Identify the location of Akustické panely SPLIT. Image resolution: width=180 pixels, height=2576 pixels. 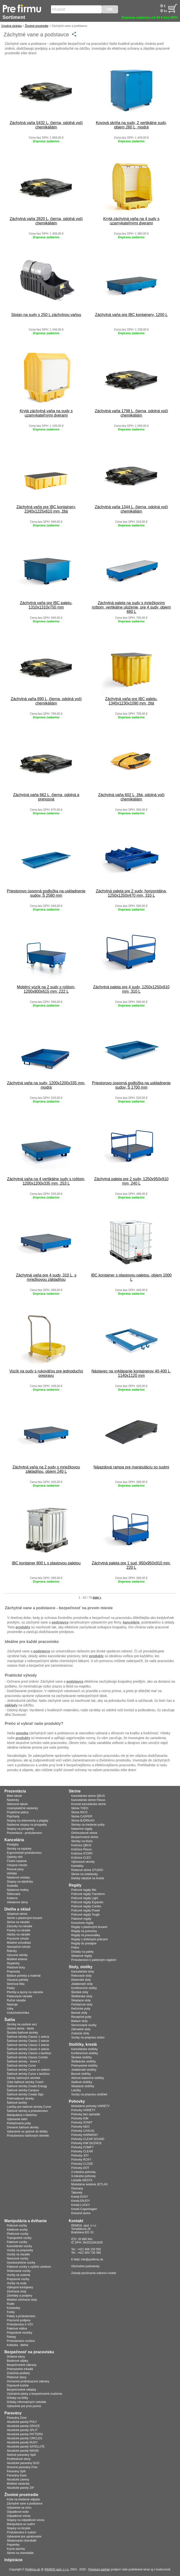
(22, 2430).